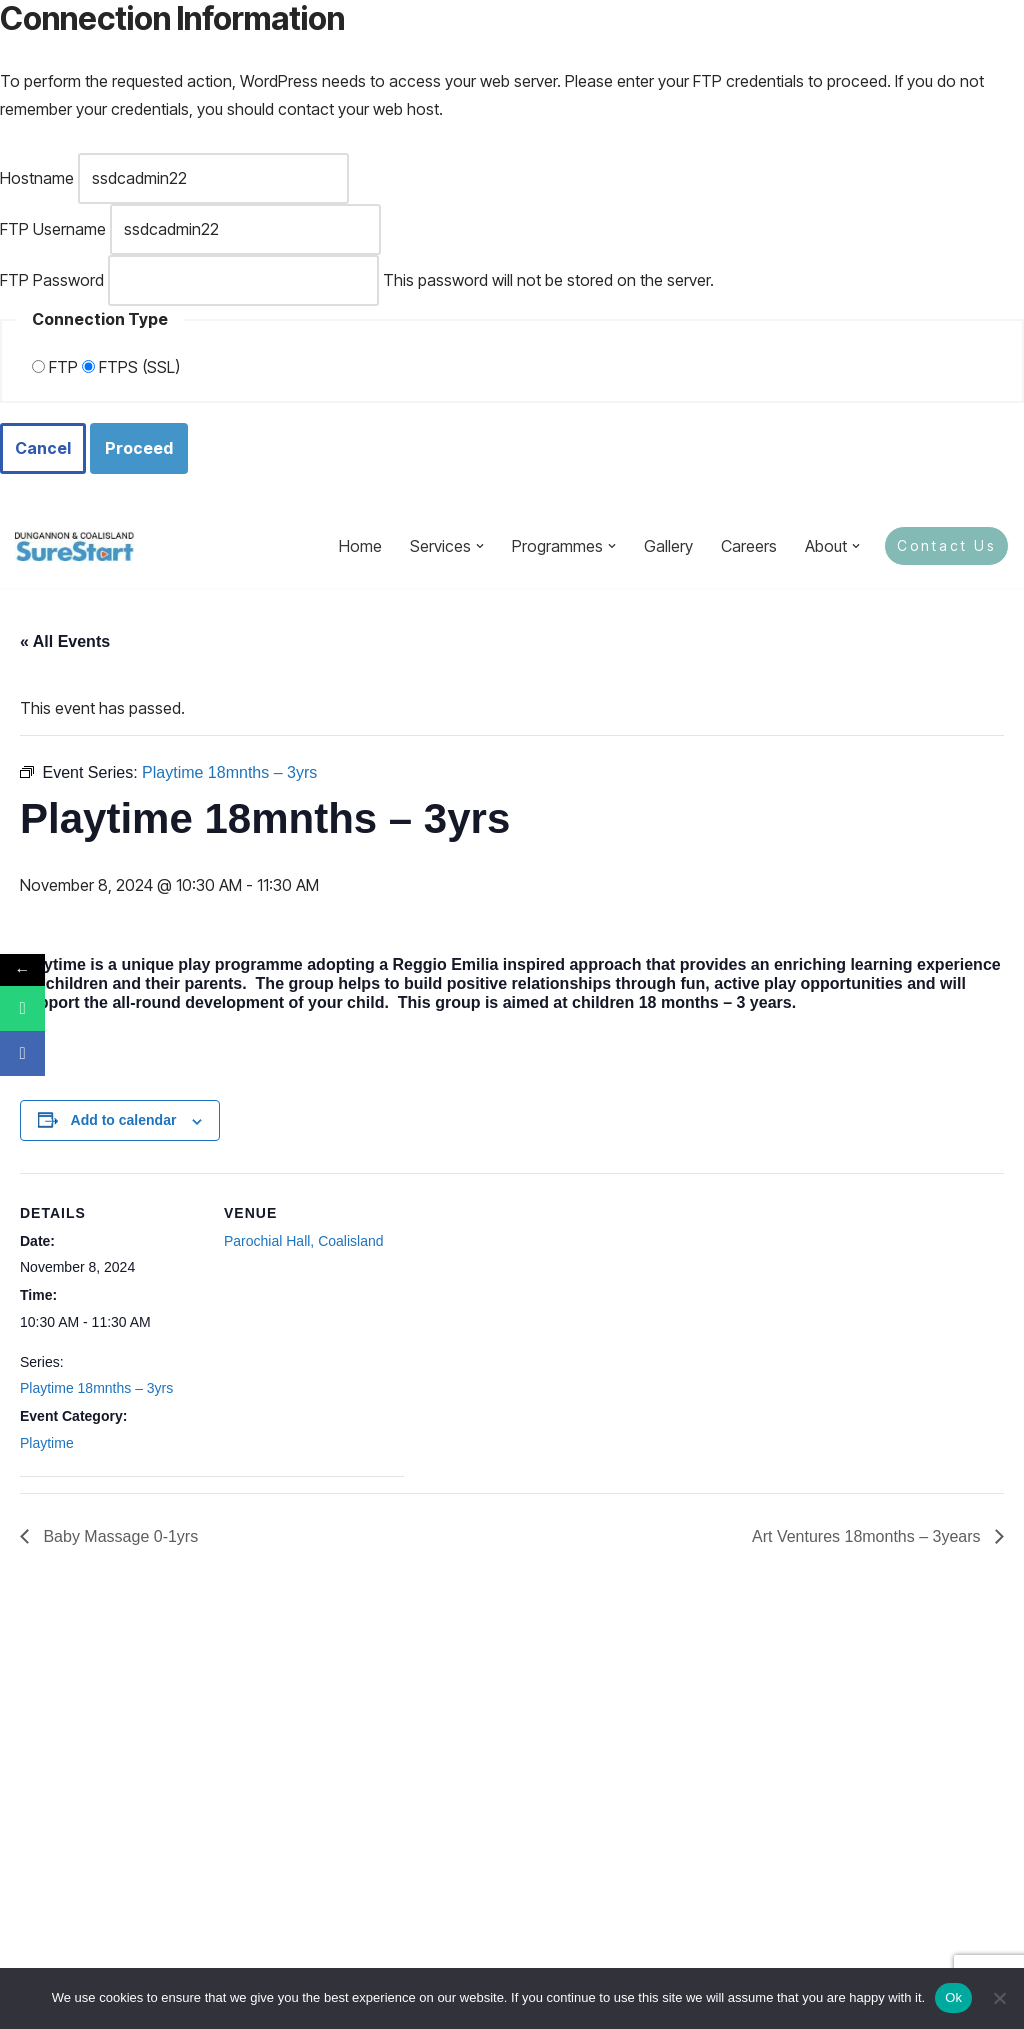 The width and height of the screenshot is (1024, 2029). What do you see at coordinates (304, 1241) in the screenshot?
I see `Parochial Hall, Coalisland` at bounding box center [304, 1241].